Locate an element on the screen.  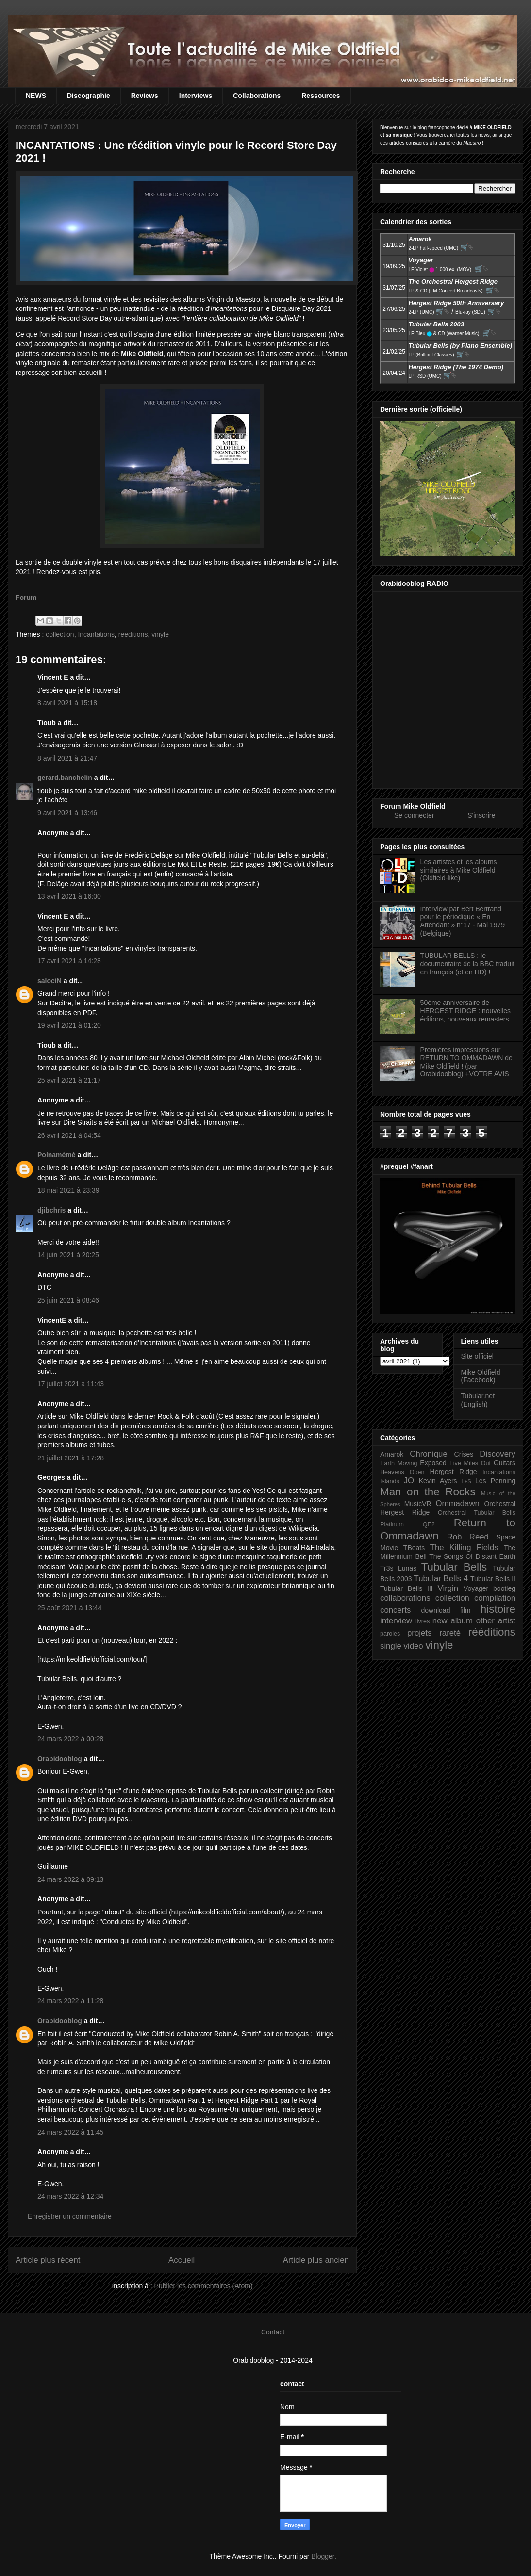
Tubular Bells II is located at coordinates (492, 1579).